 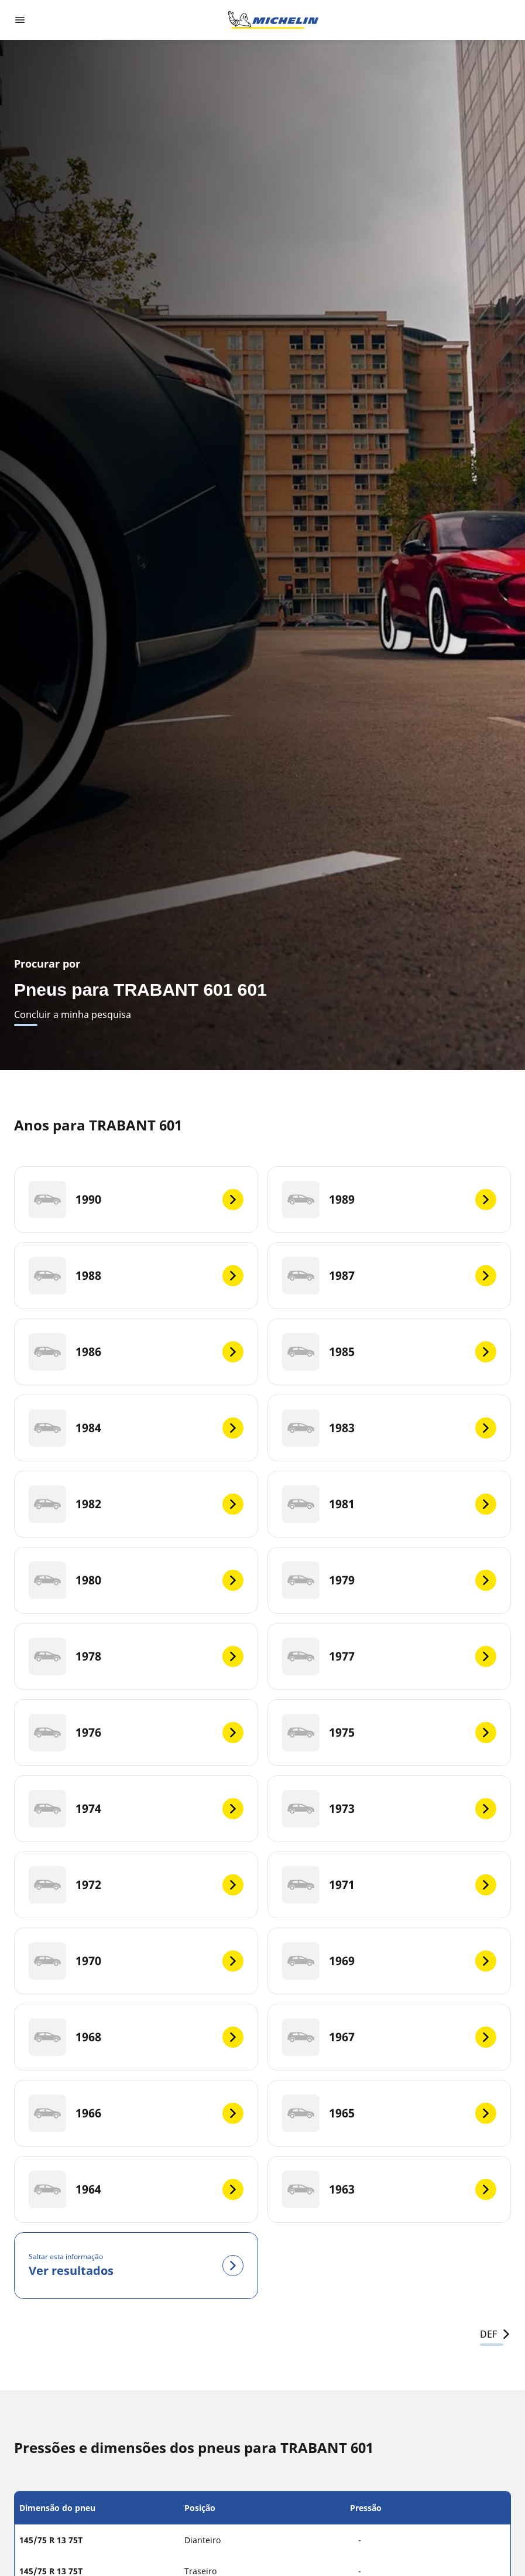 I want to click on [1964], so click(x=136, y=2189).